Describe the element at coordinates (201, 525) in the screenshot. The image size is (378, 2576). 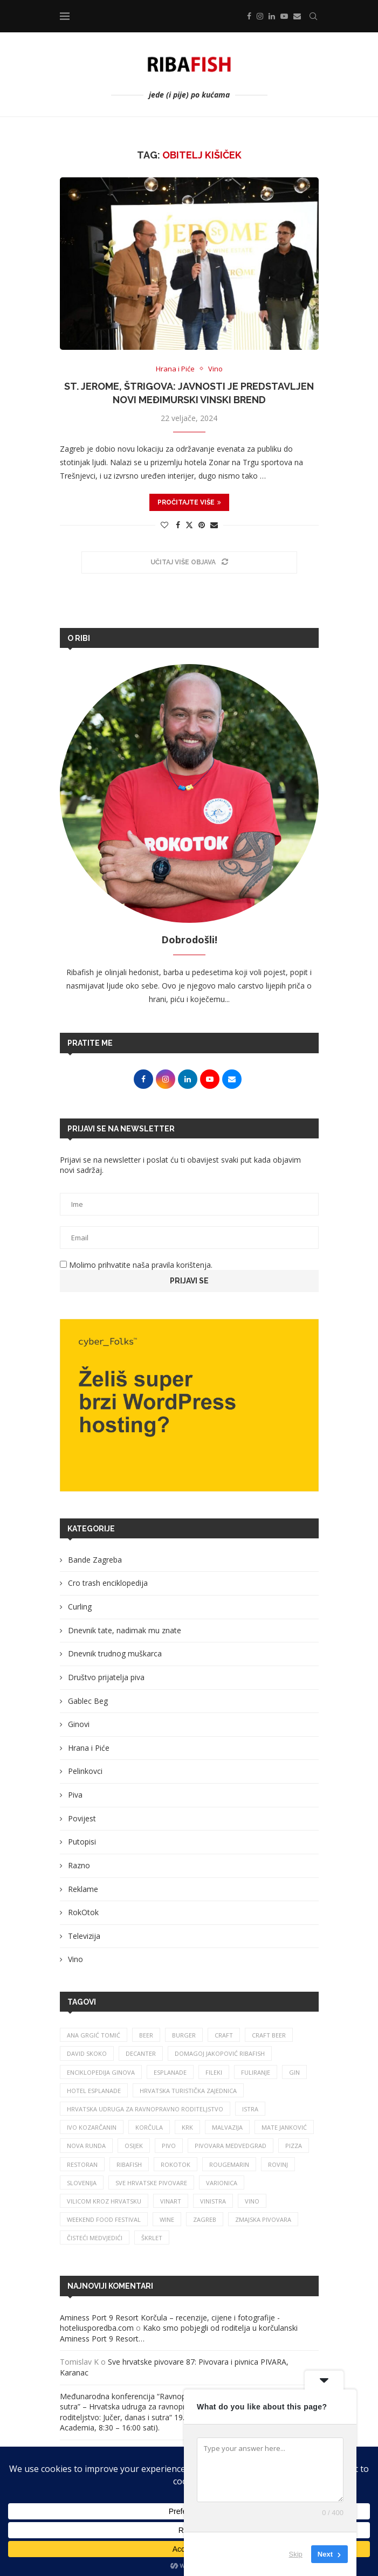
I see `[Pin to Pinterest]` at that location.